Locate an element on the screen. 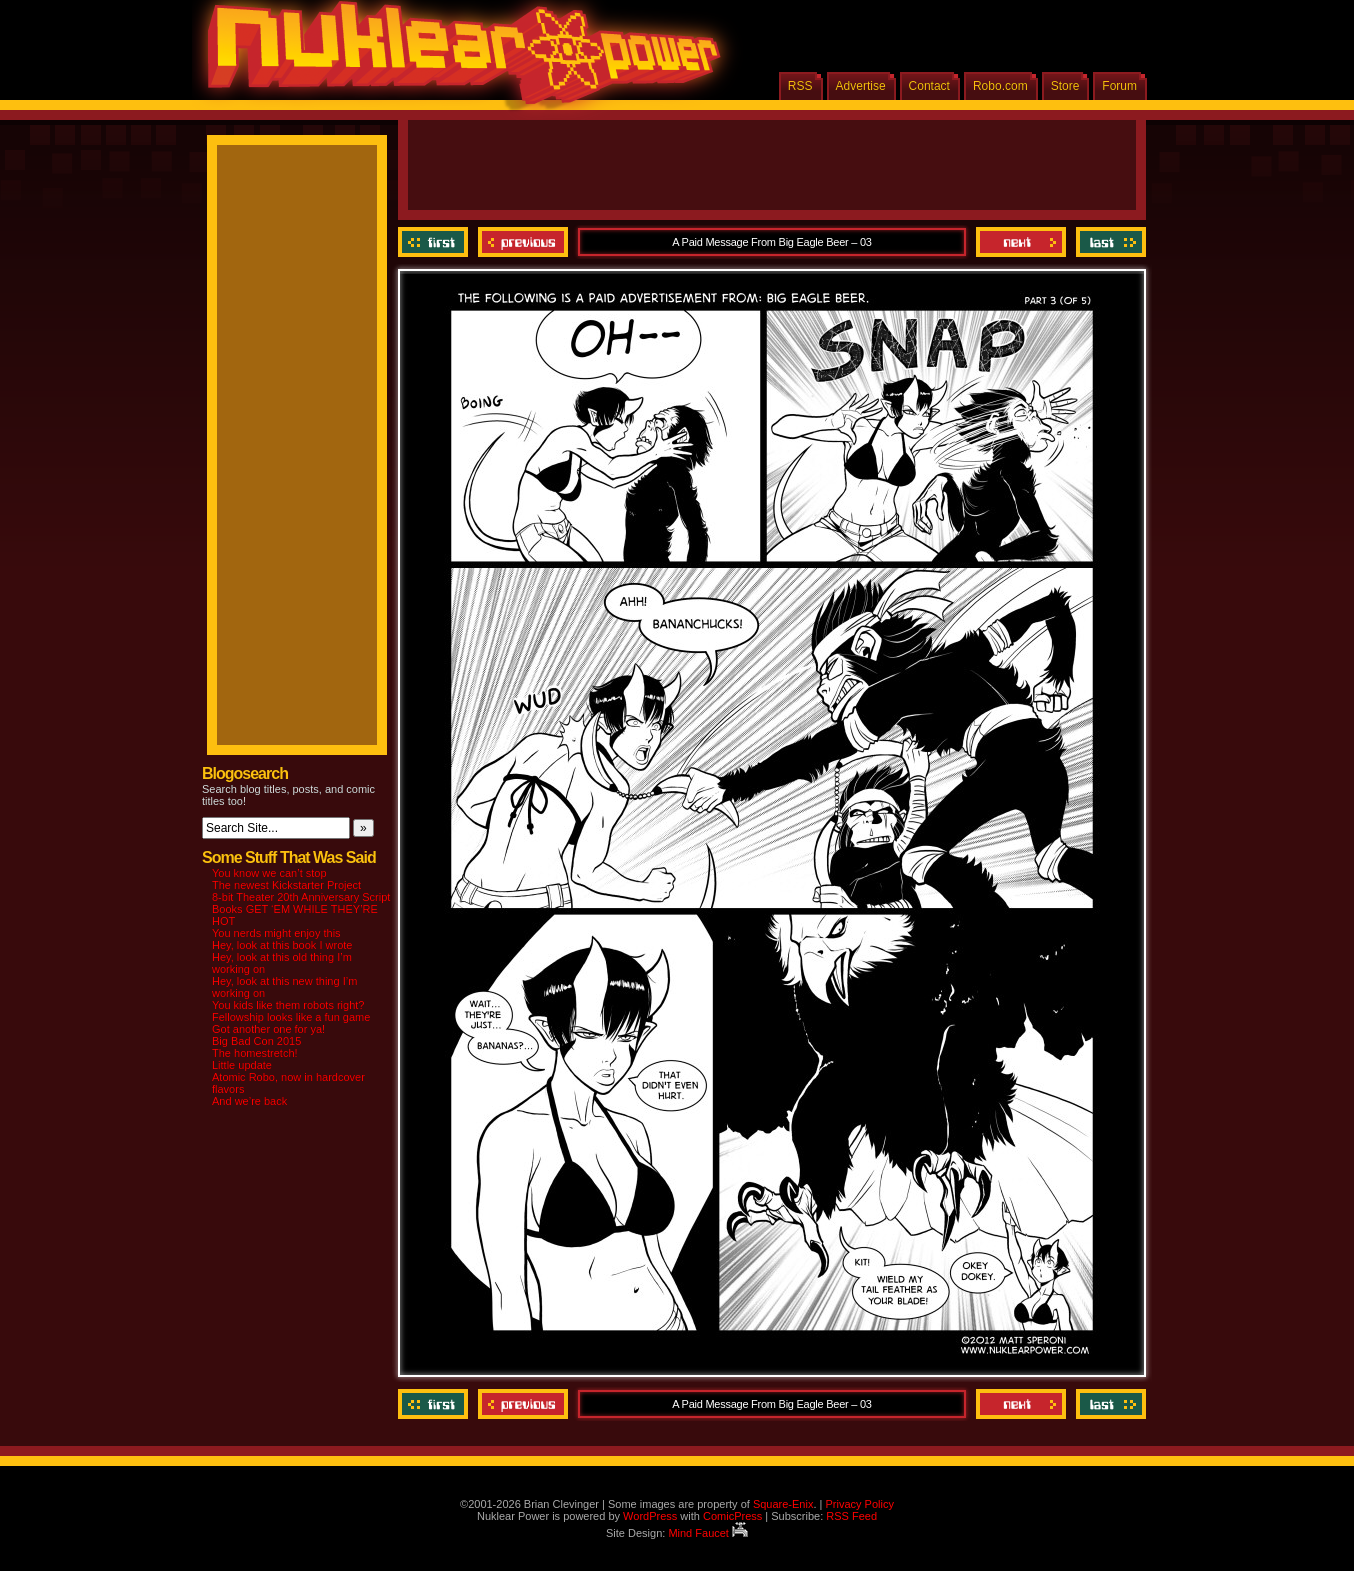 This screenshot has height=1571, width=1354. Store is located at coordinates (1065, 86).